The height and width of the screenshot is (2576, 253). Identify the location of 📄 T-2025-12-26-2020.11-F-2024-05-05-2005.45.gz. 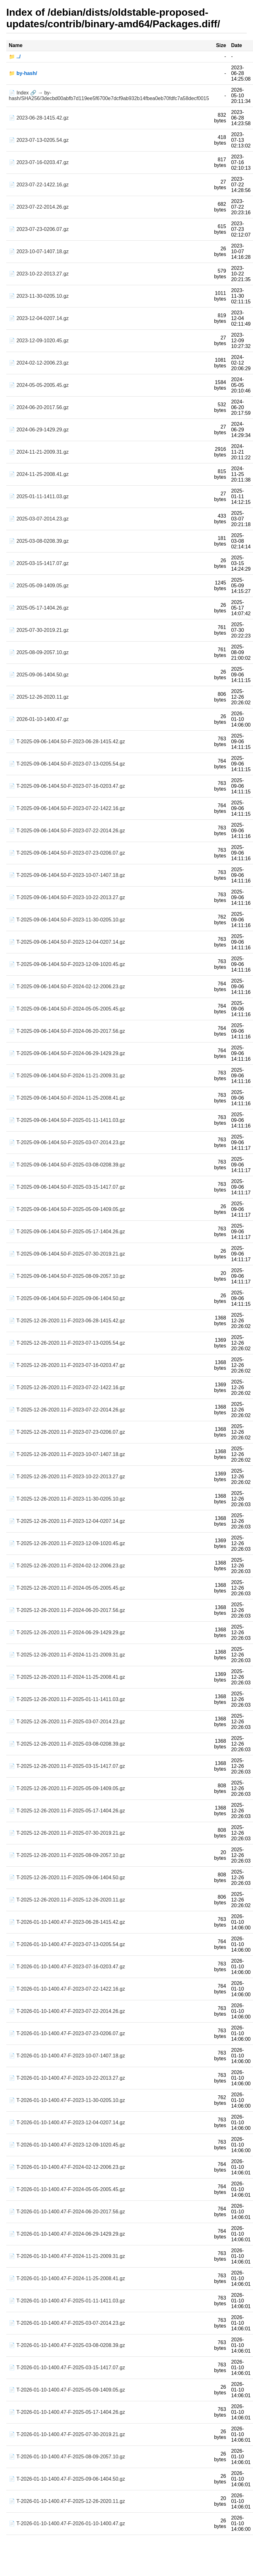
(67, 1588).